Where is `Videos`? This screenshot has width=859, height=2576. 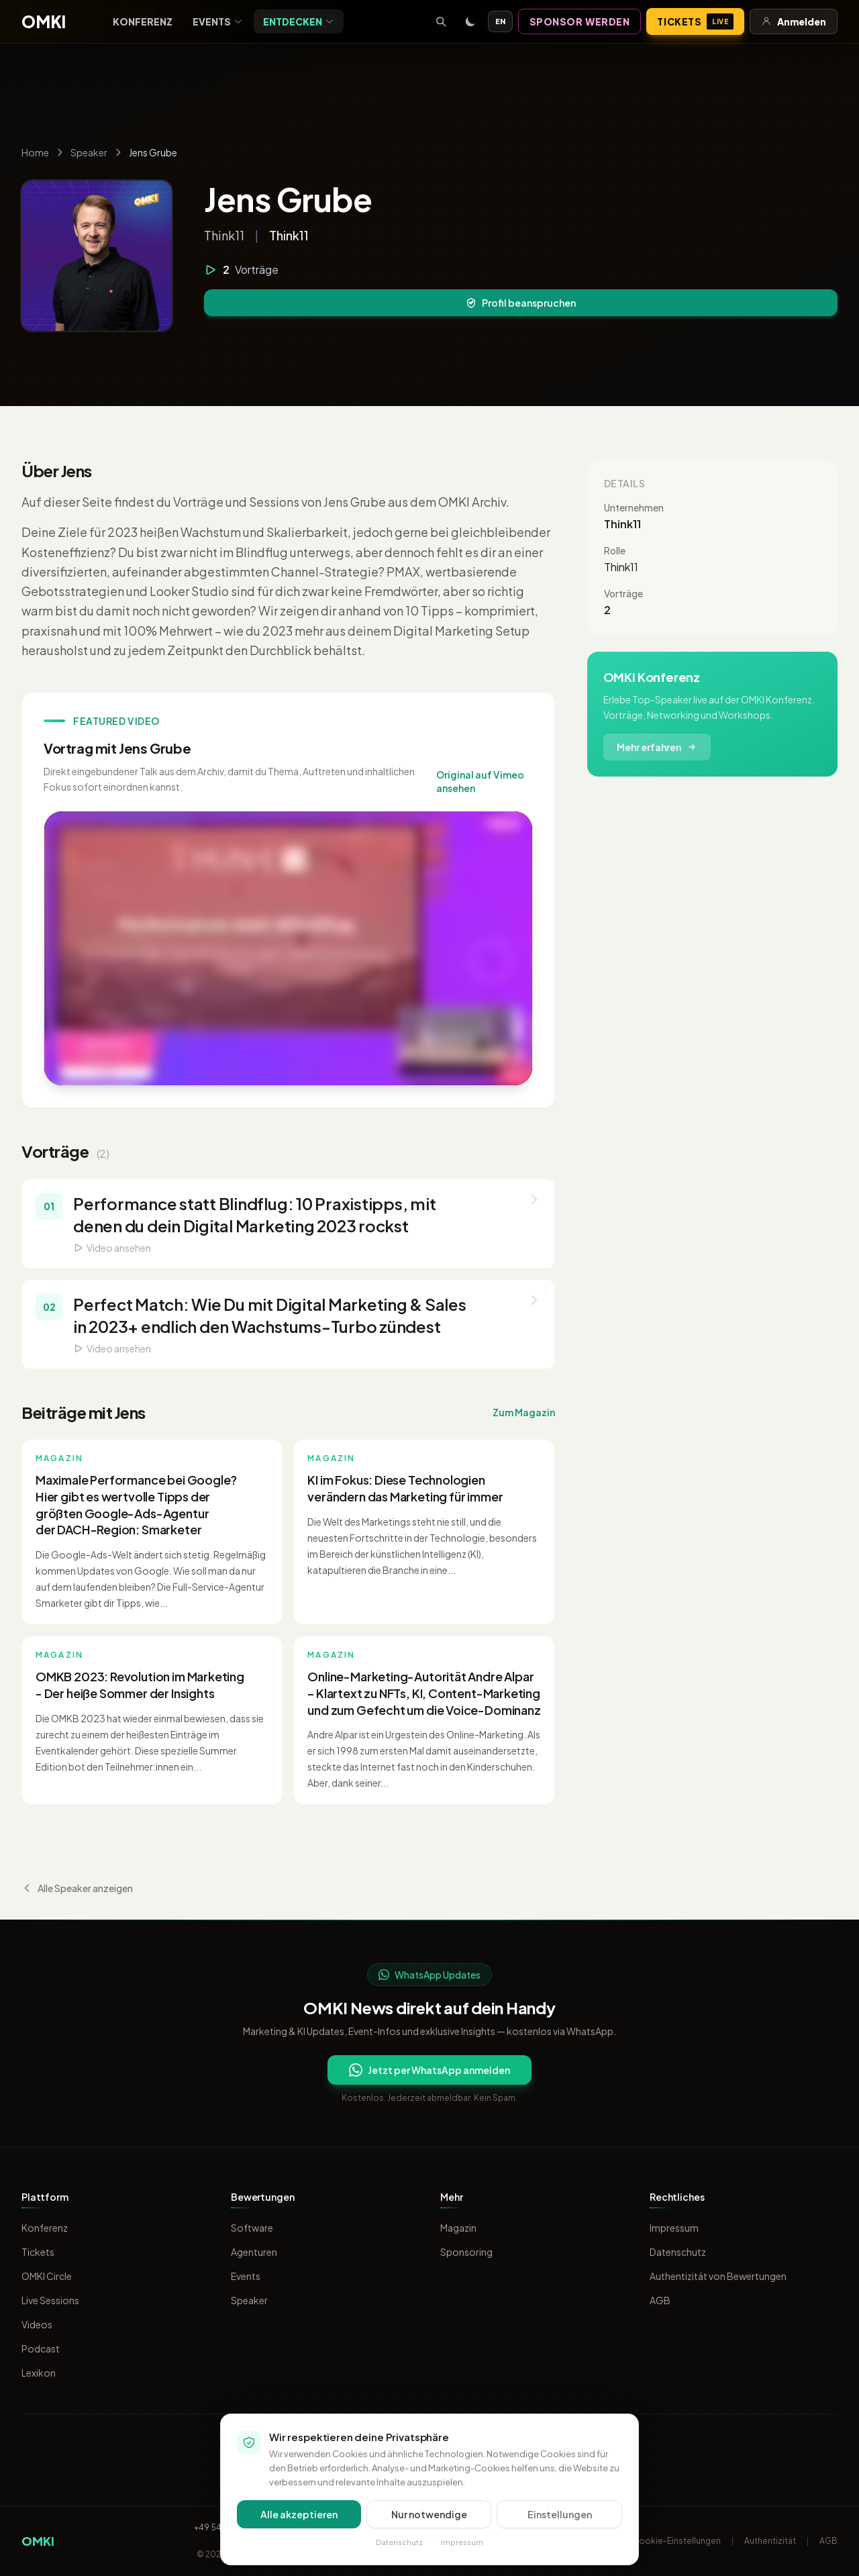
Videos is located at coordinates (36, 2324).